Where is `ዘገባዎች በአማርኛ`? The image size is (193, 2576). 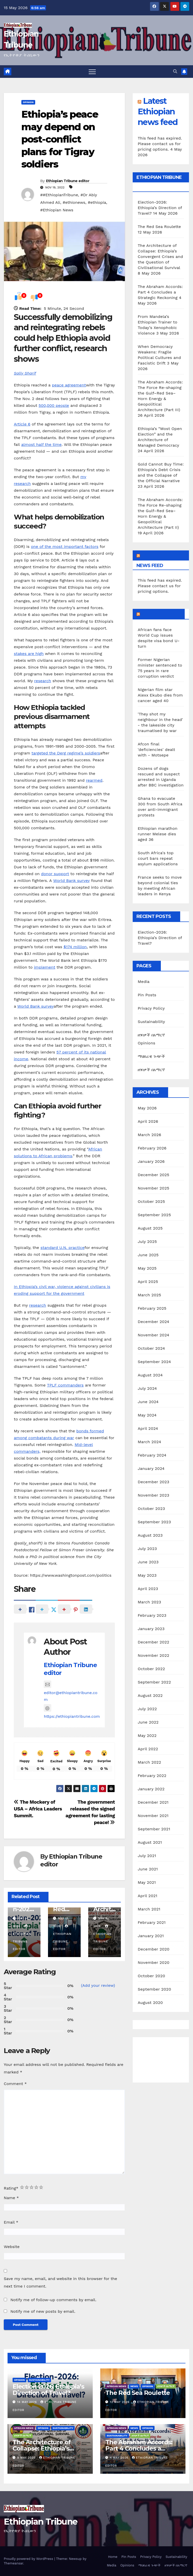
ዘገባዎች በአማርኛ is located at coordinates (151, 1035).